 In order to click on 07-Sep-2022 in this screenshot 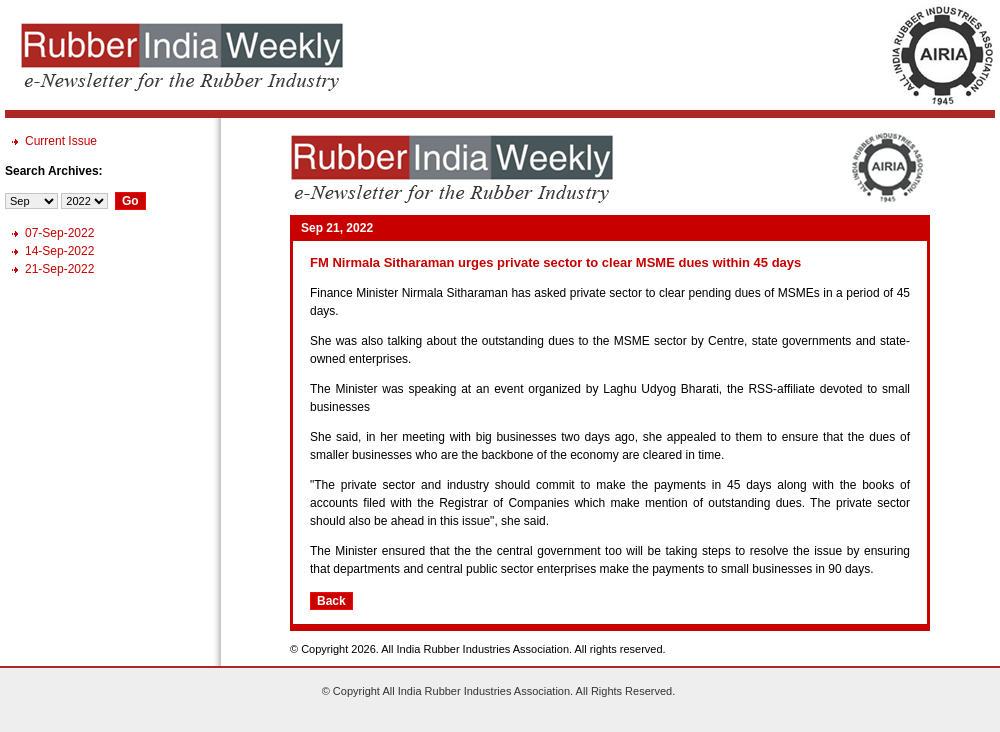, I will do `click(59, 233)`.